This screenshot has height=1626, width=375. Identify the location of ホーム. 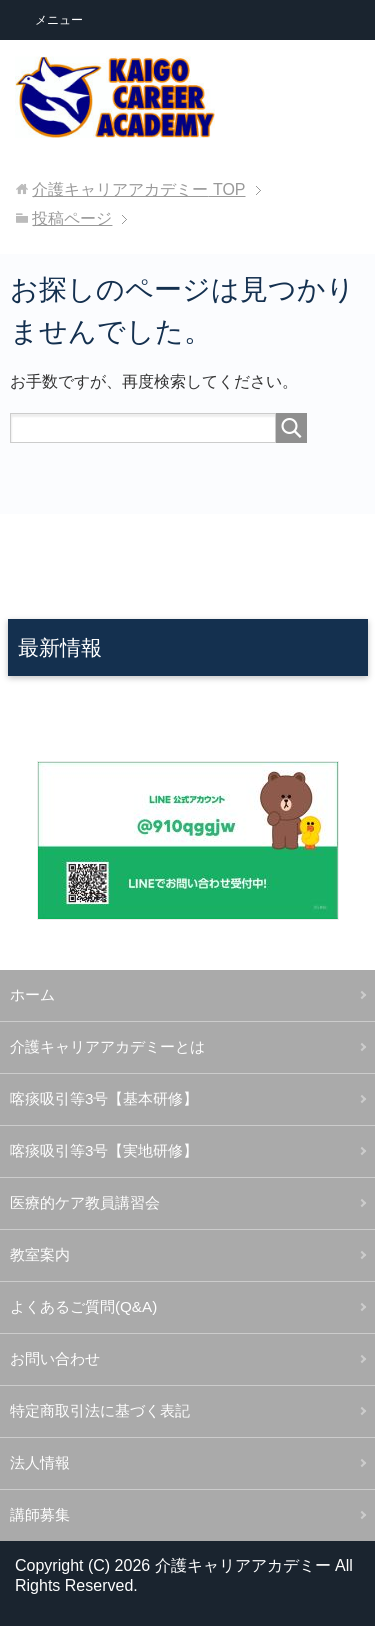
(32, 994).